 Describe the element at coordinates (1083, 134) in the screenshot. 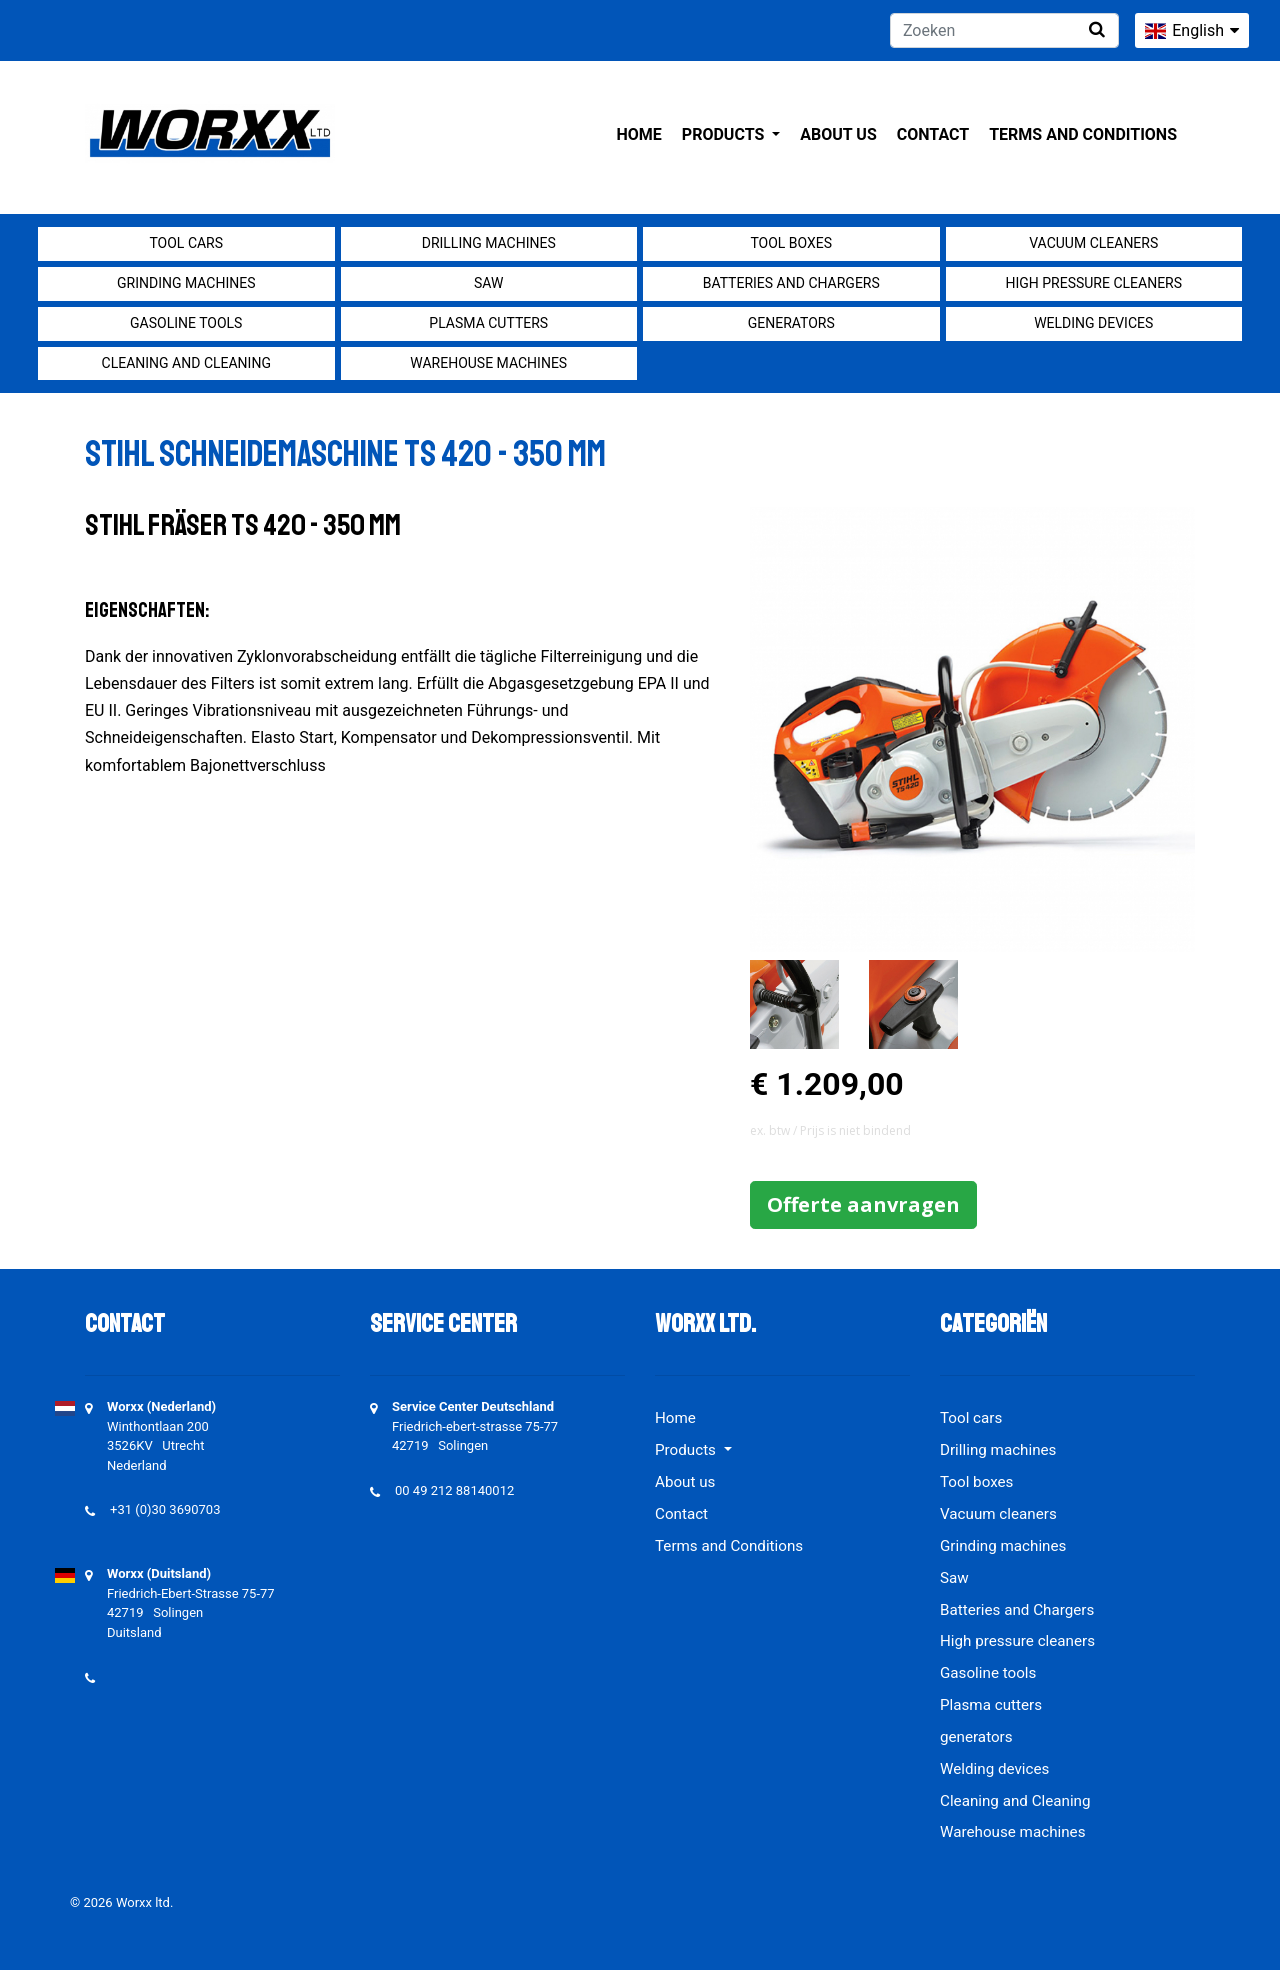

I see `Terms and Conditions` at that location.